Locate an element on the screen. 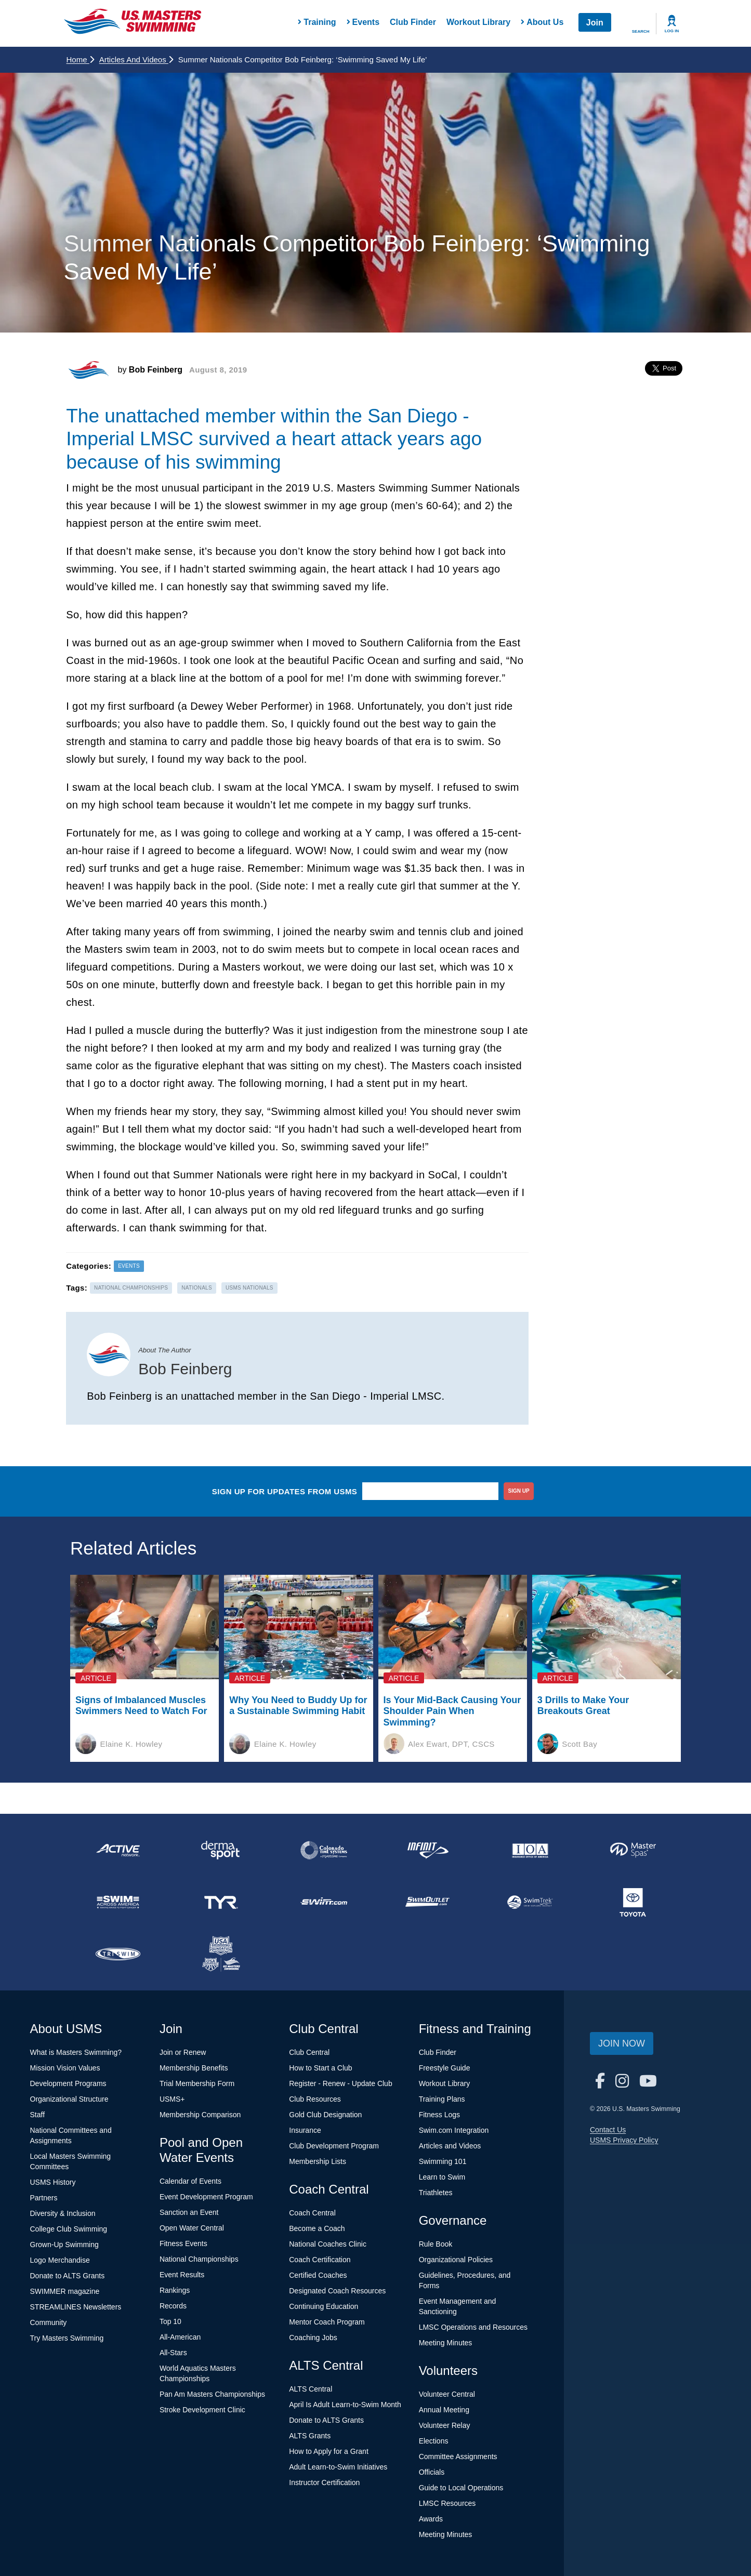 This screenshot has width=751, height=2576. National Coaches Clinic is located at coordinates (327, 2244).